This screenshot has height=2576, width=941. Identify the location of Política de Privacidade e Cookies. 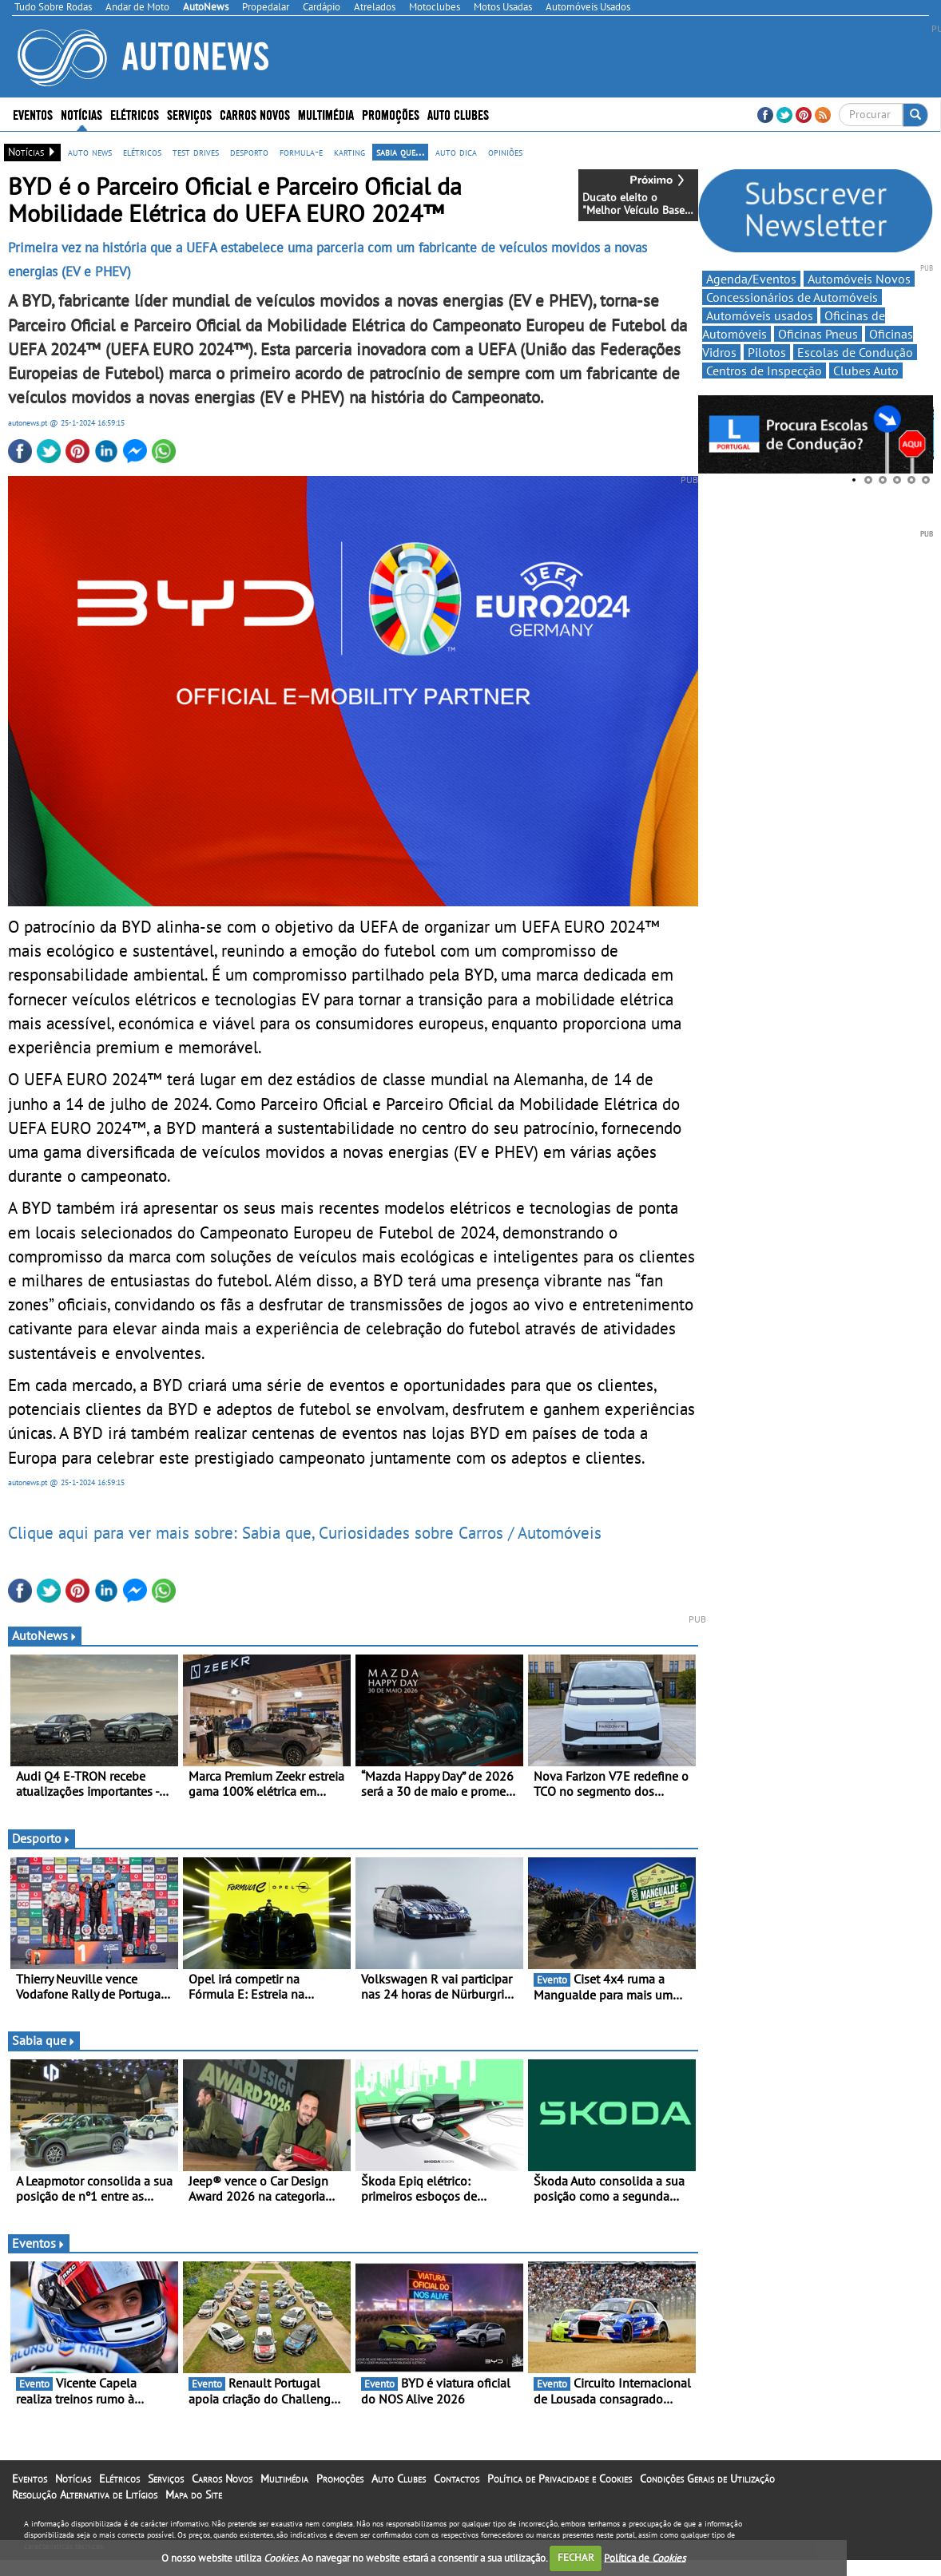
(559, 2478).